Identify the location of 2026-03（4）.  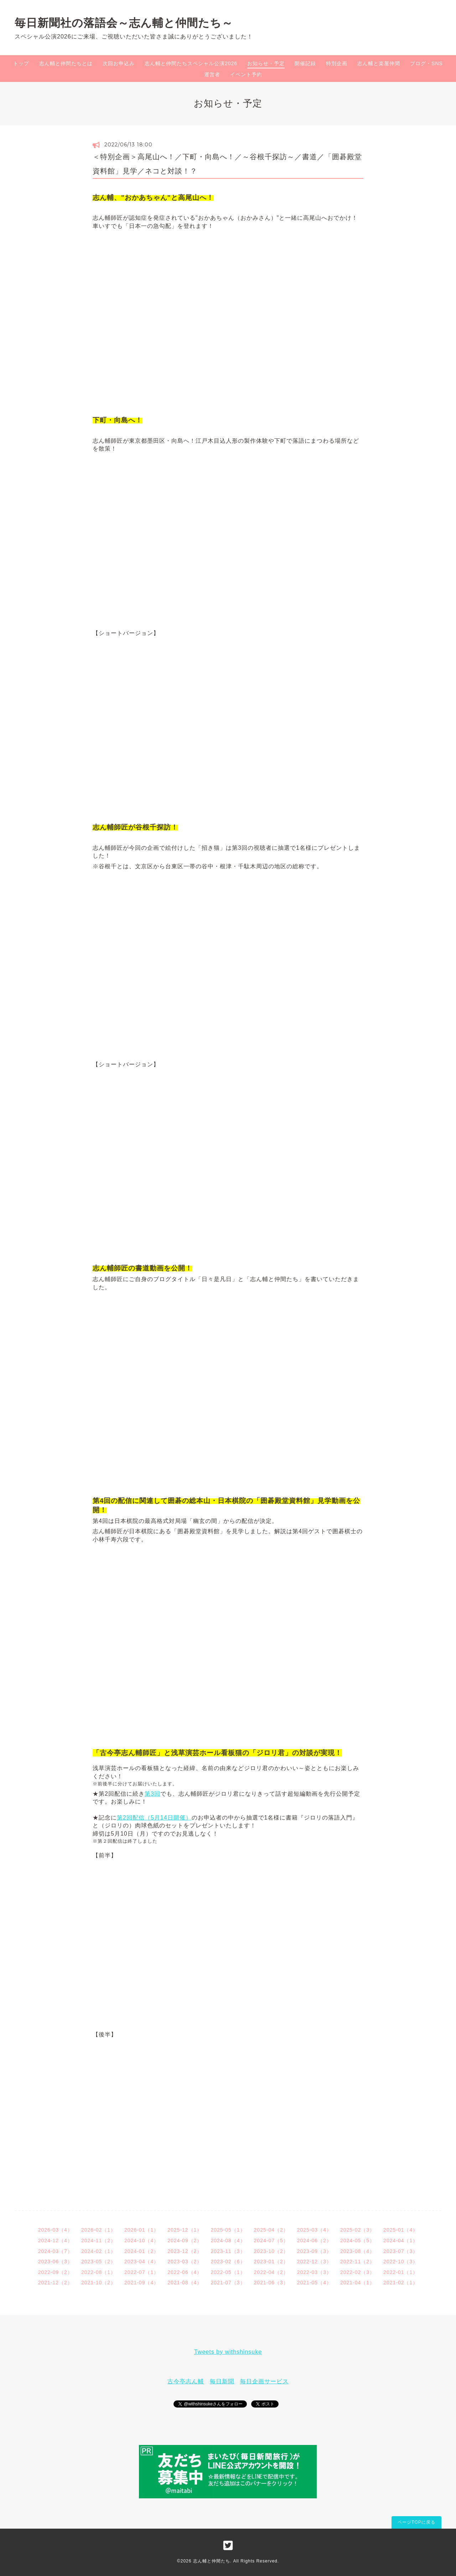
(55, 2230).